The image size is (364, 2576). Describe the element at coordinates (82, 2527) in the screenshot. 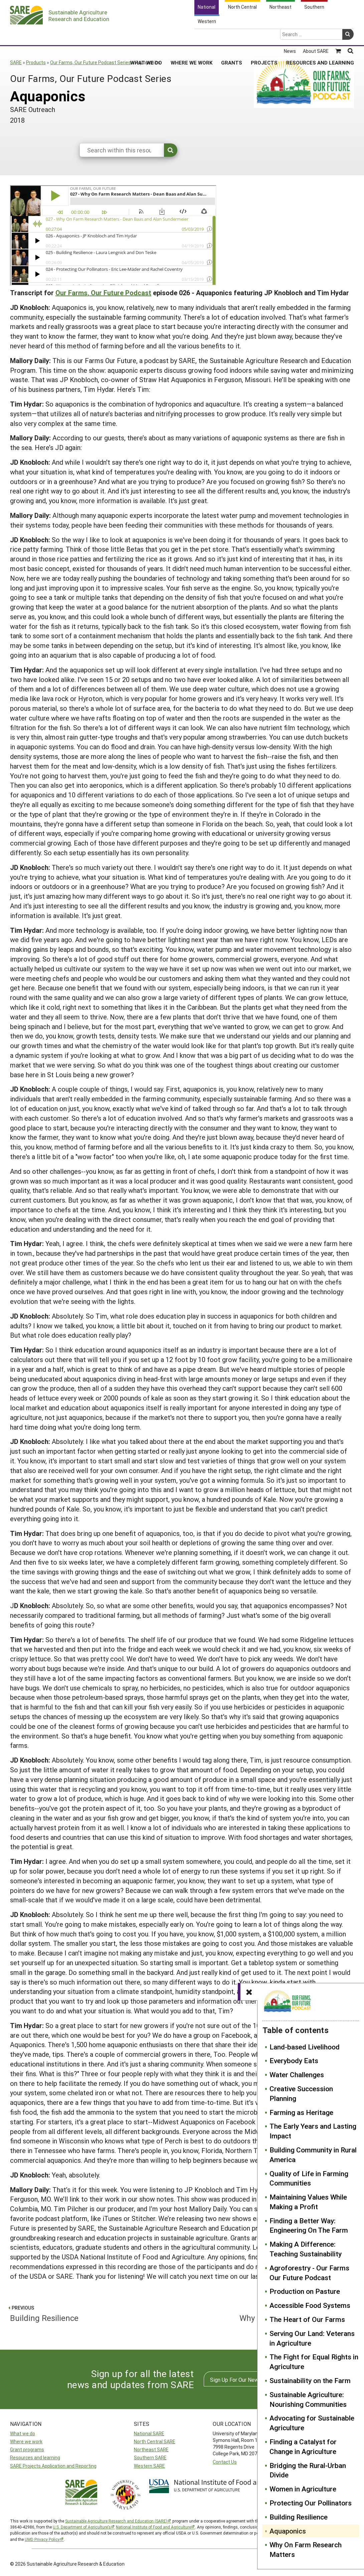

I see `U.S. Department of Agriculture’s` at that location.